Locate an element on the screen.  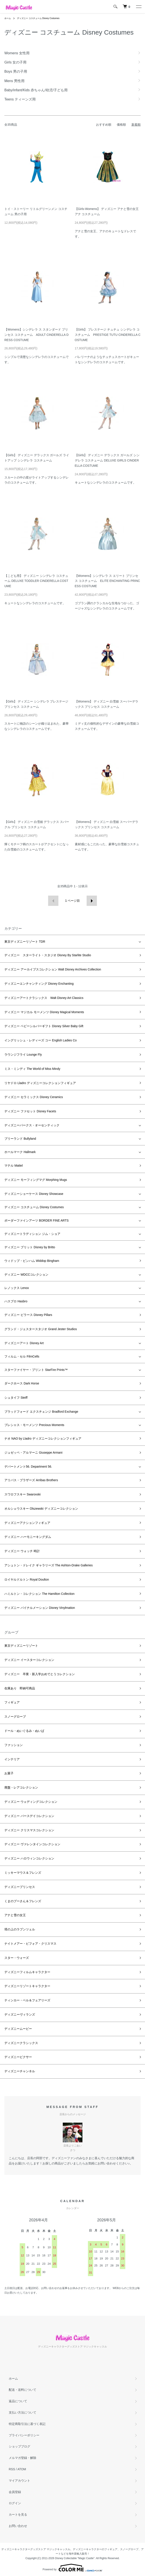
メルマガ登録・解除 is located at coordinates (22, 2458).